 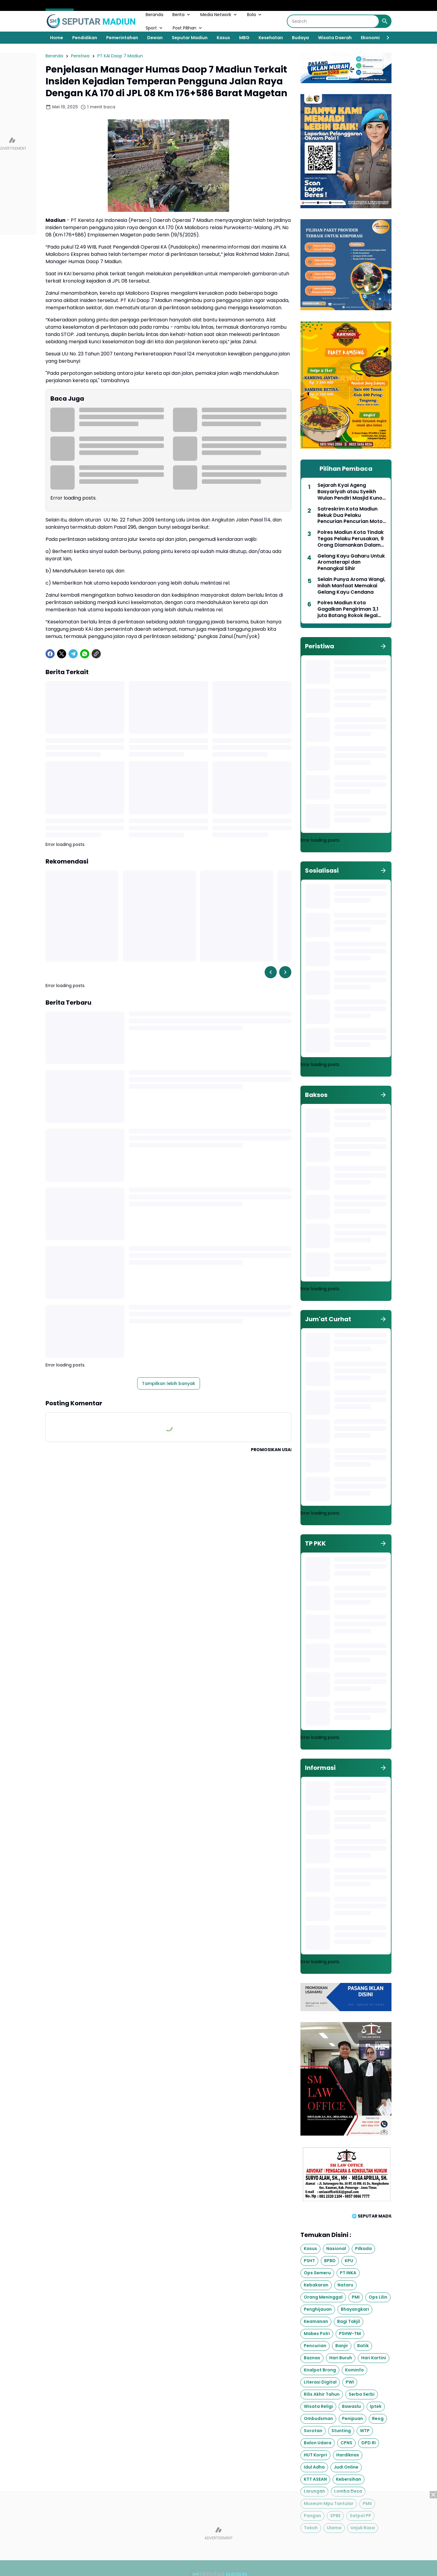 I want to click on Dewan, so click(x=155, y=38).